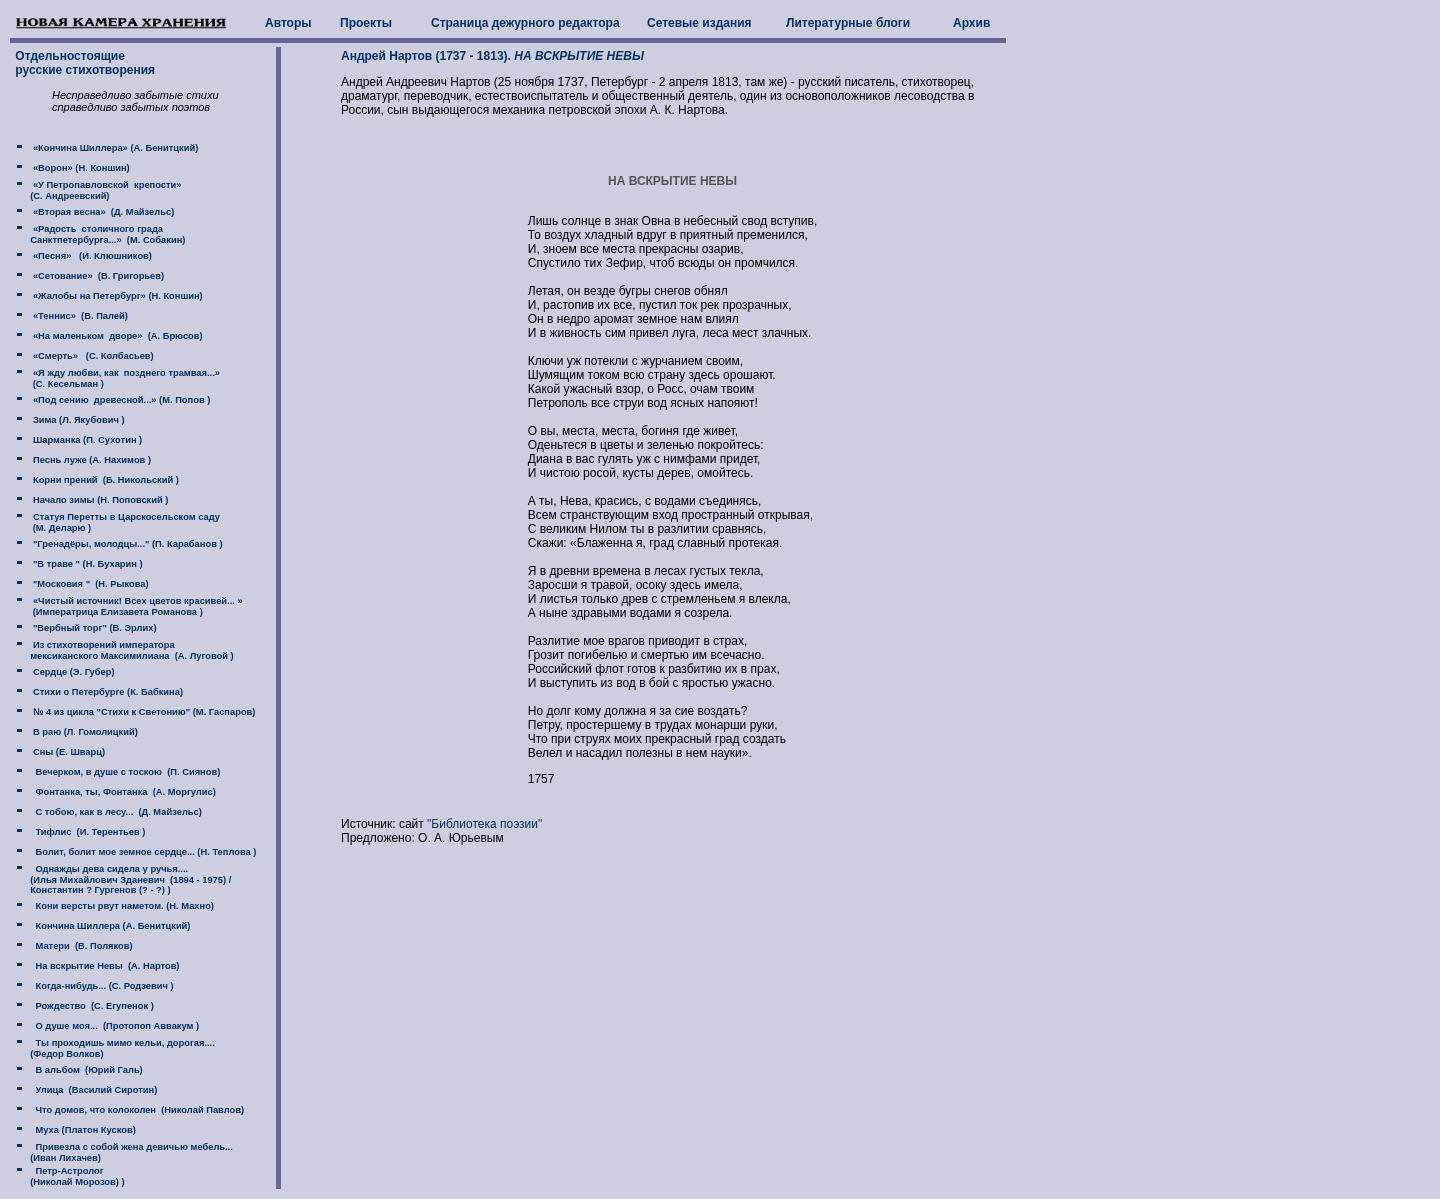 This screenshot has height=1199, width=1440. Describe the element at coordinates (484, 824) in the screenshot. I see `"Библиотека поэзии"` at that location.